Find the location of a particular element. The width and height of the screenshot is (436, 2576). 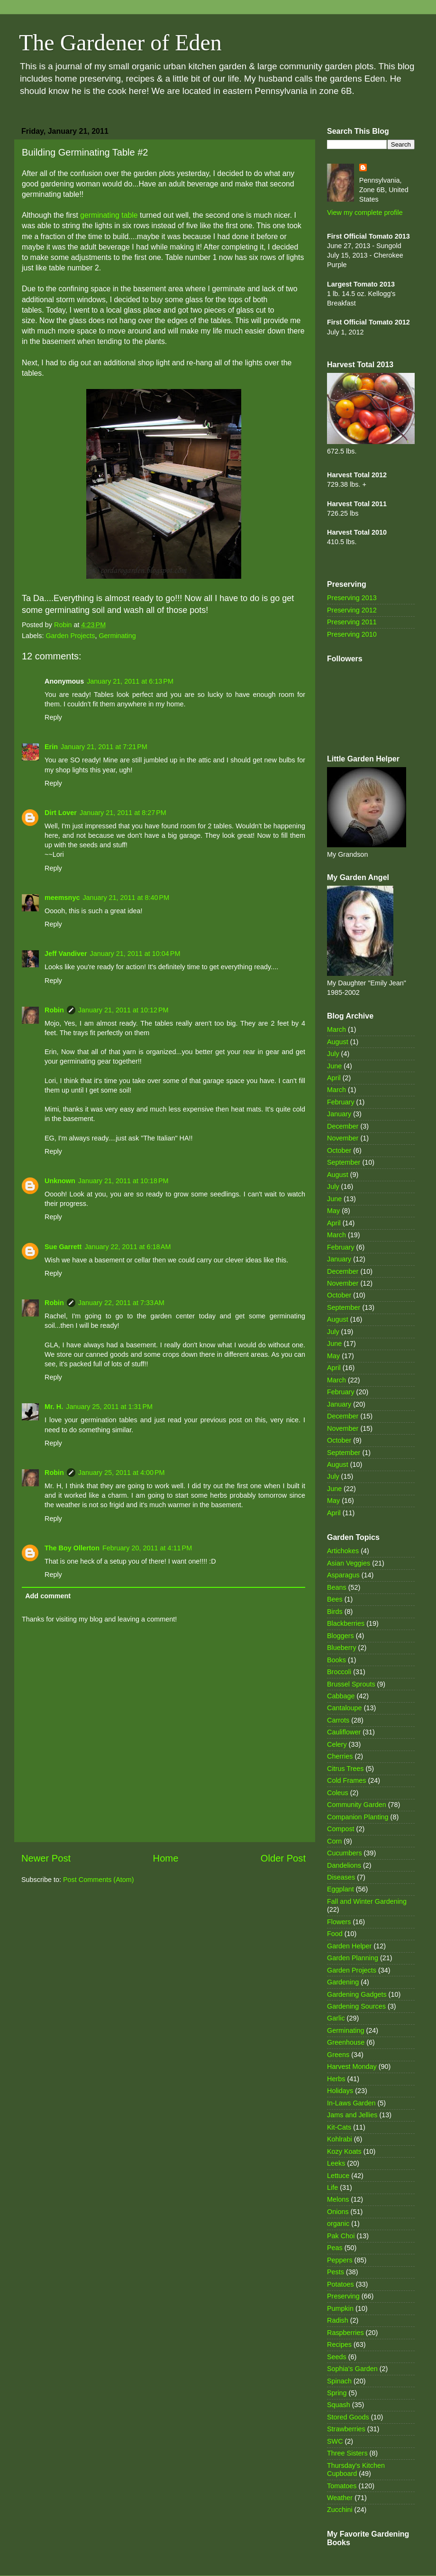

December is located at coordinates (342, 1126).